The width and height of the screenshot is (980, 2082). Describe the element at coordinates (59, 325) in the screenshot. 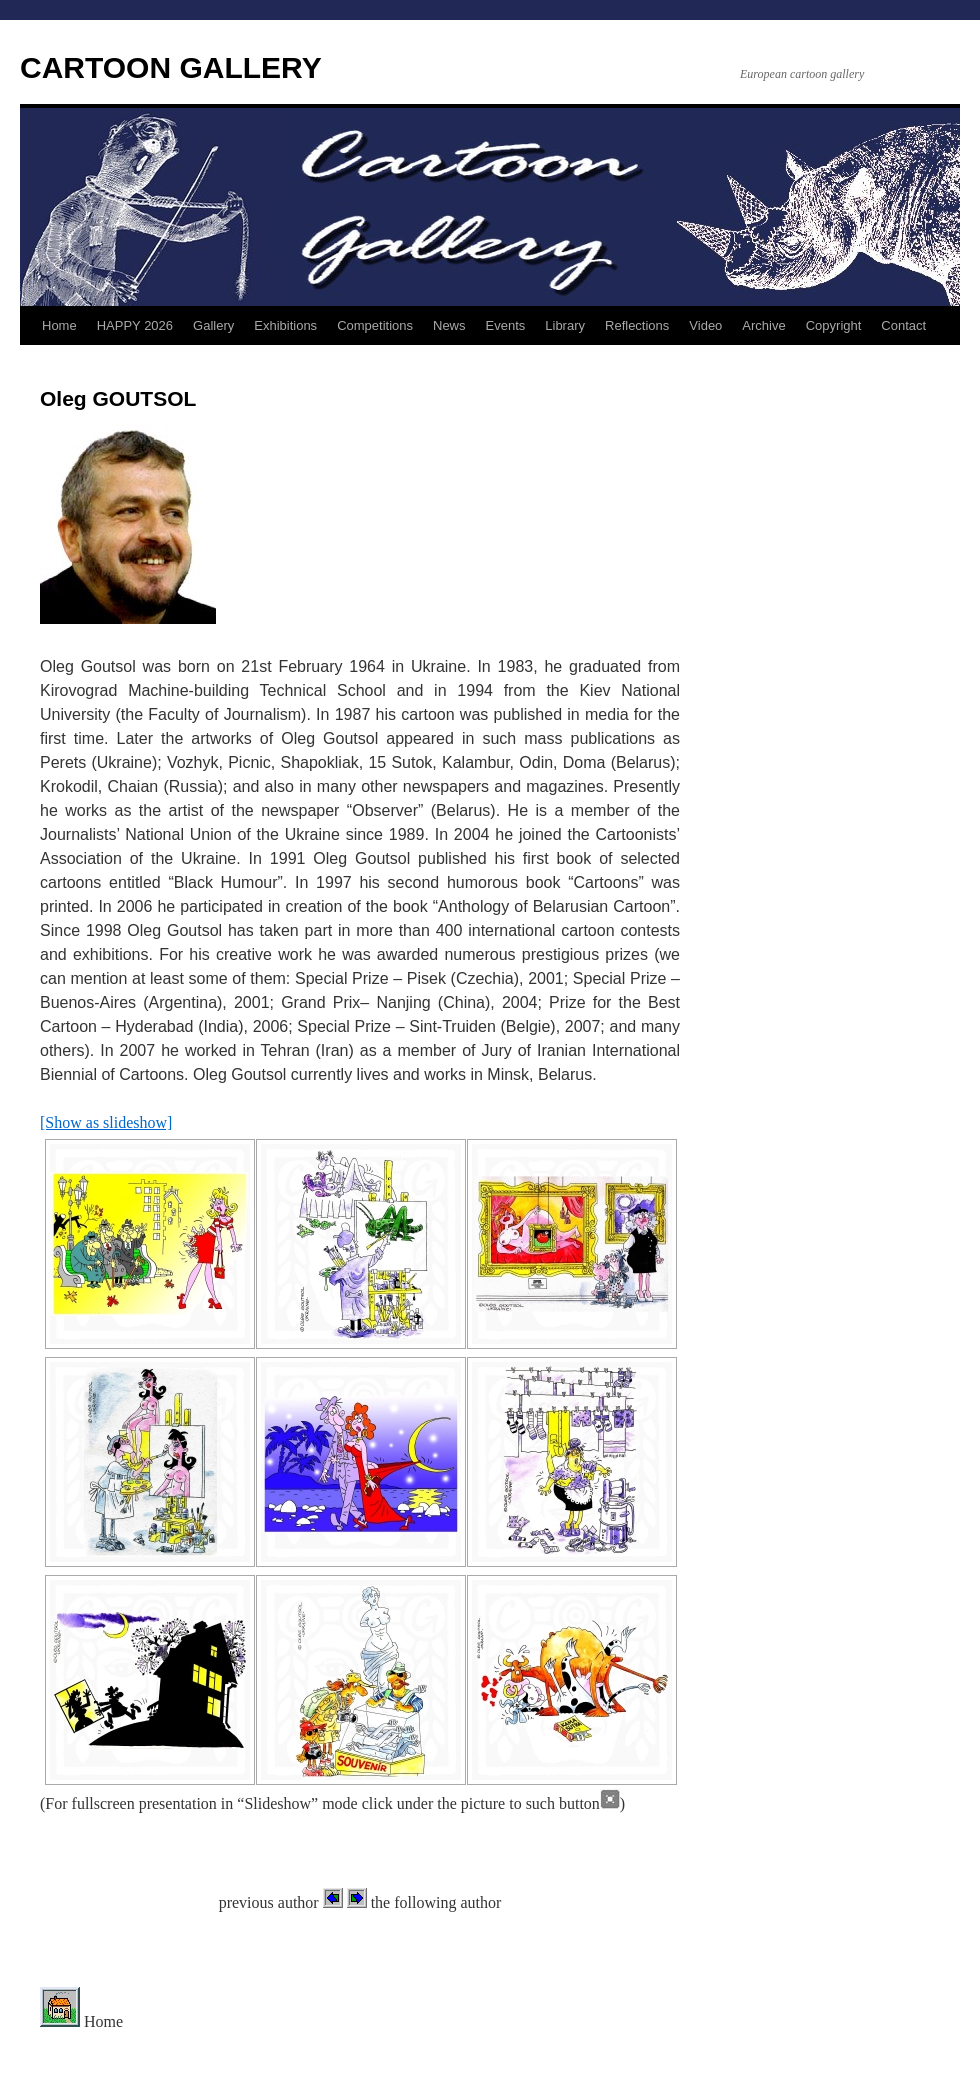

I see `Home` at that location.